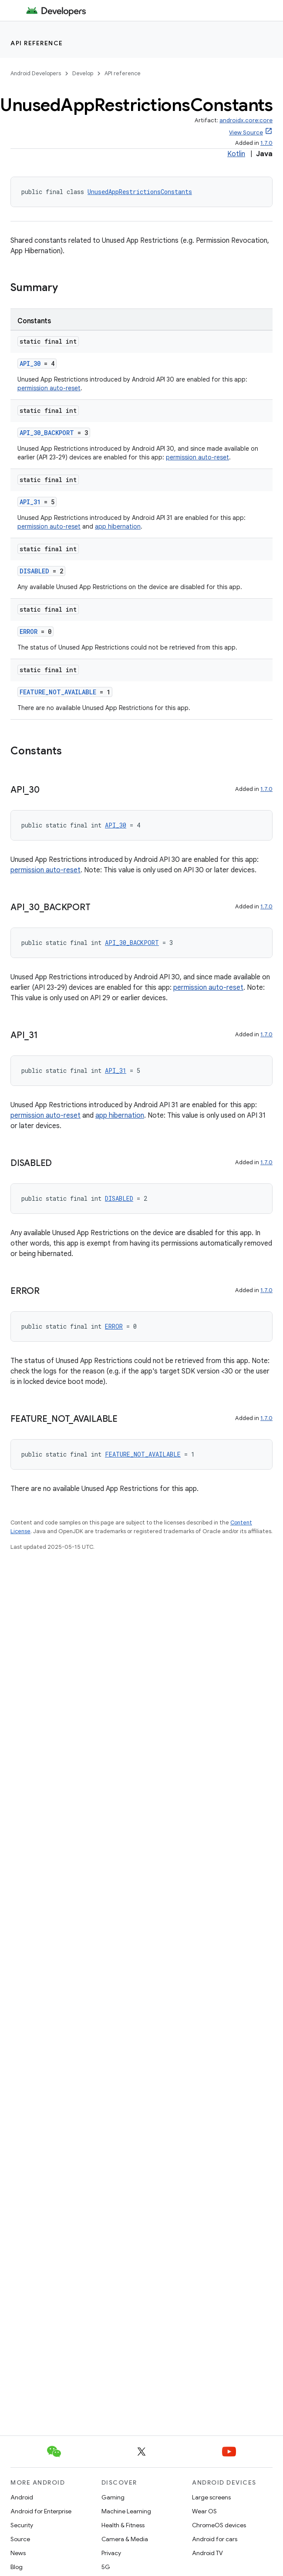 The width and height of the screenshot is (283, 2576). I want to click on Android Developers, so click(35, 73).